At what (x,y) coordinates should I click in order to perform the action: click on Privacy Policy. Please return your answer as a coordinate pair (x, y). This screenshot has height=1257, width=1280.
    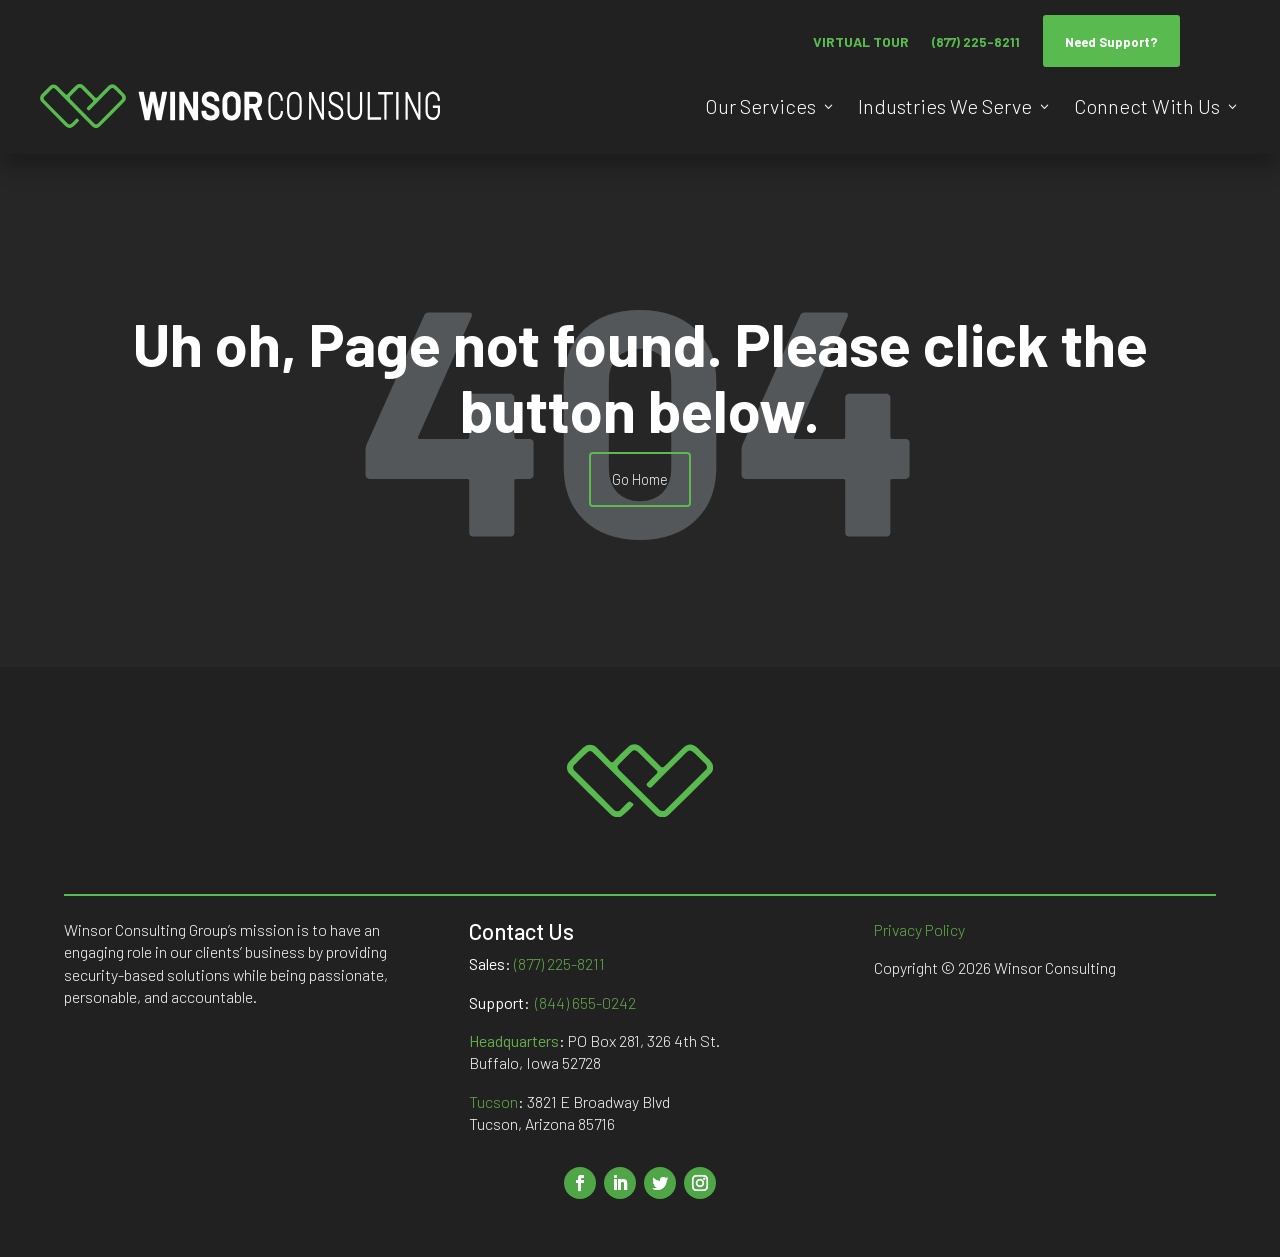
    Looking at the image, I should click on (919, 929).